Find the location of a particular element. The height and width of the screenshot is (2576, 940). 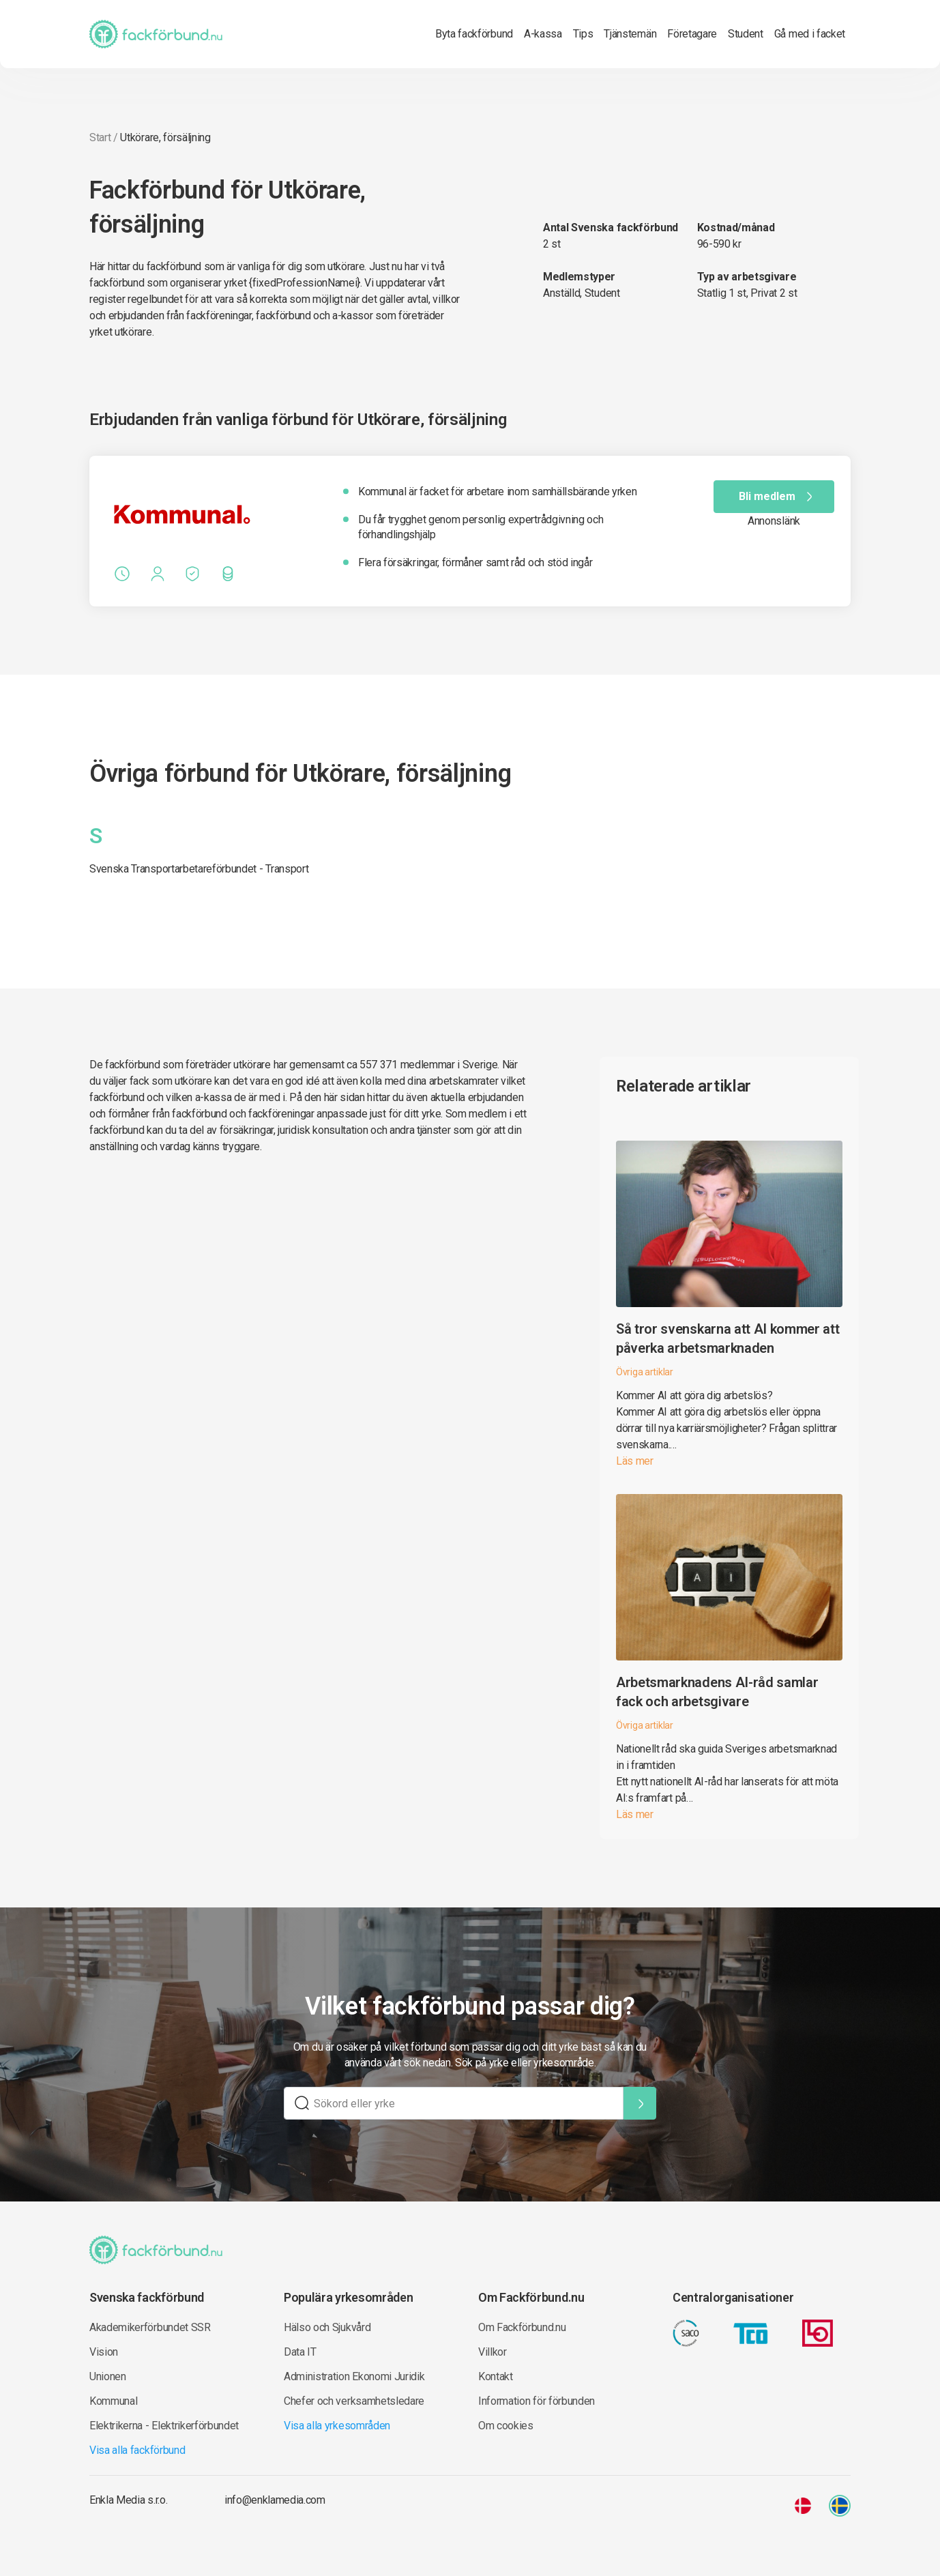

Kontakt is located at coordinates (495, 2376).